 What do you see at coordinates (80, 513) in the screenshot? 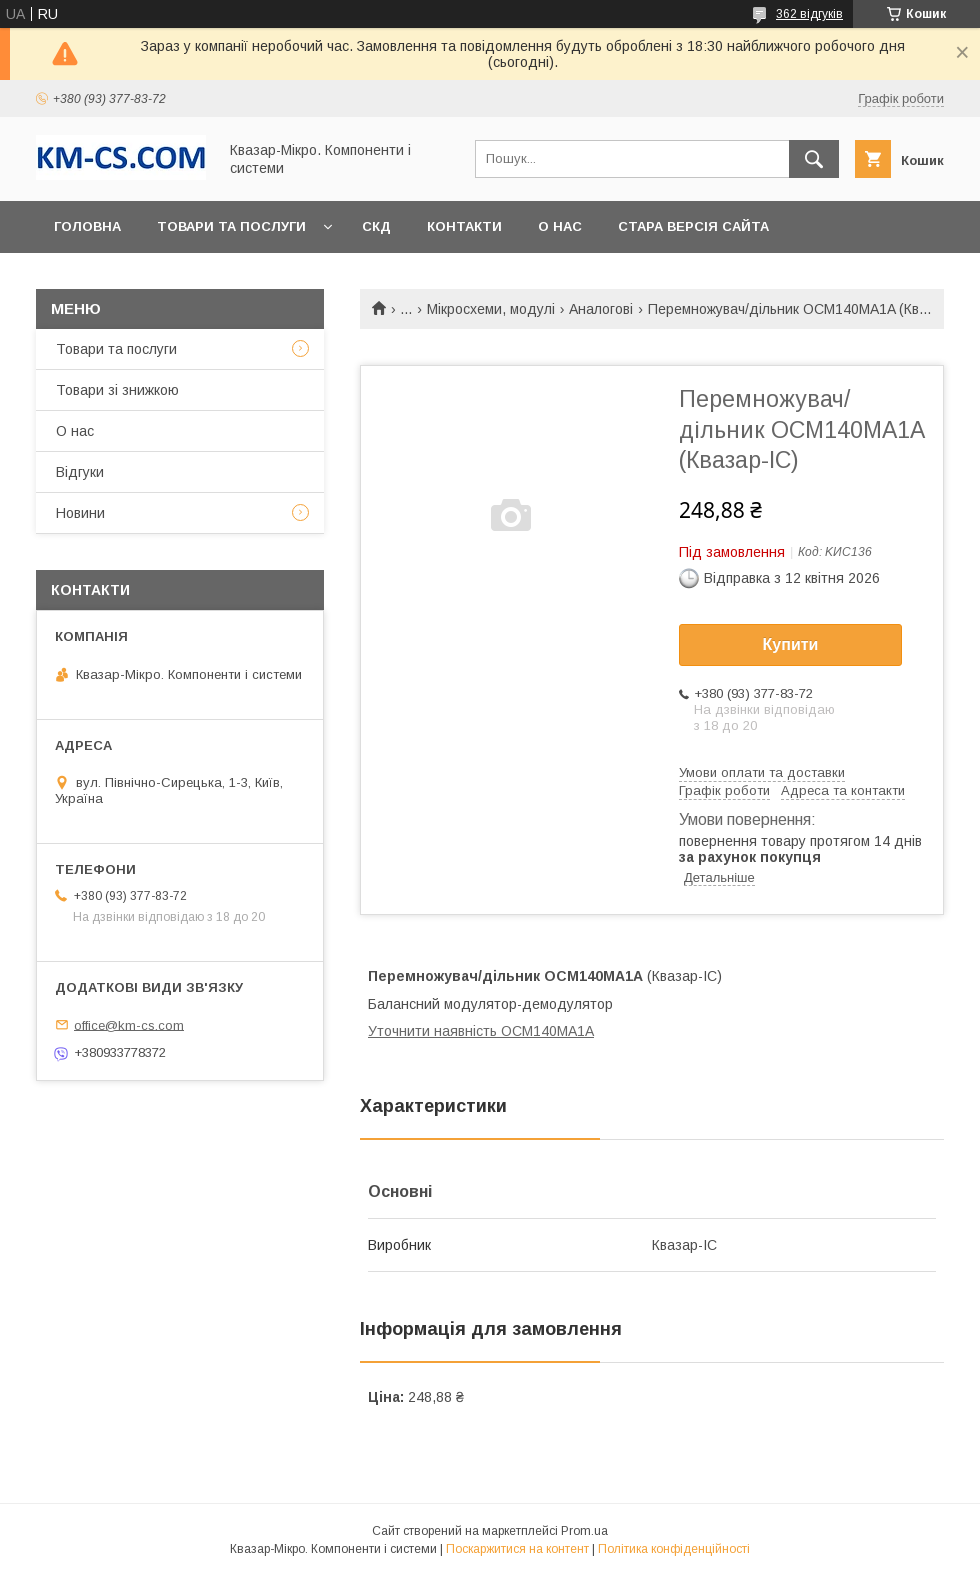
I see `Новини` at bounding box center [80, 513].